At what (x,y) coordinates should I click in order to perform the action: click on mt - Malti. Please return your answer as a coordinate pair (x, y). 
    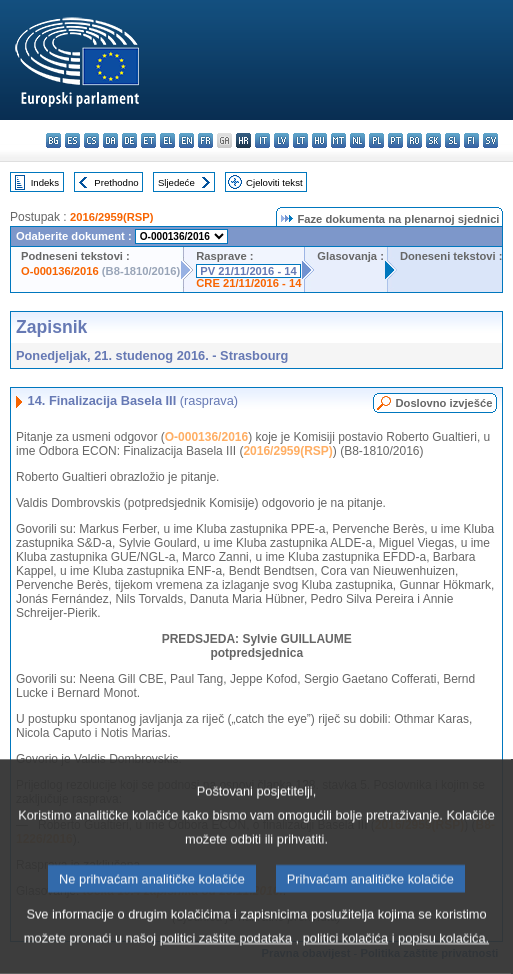
    Looking at the image, I should click on (338, 140).